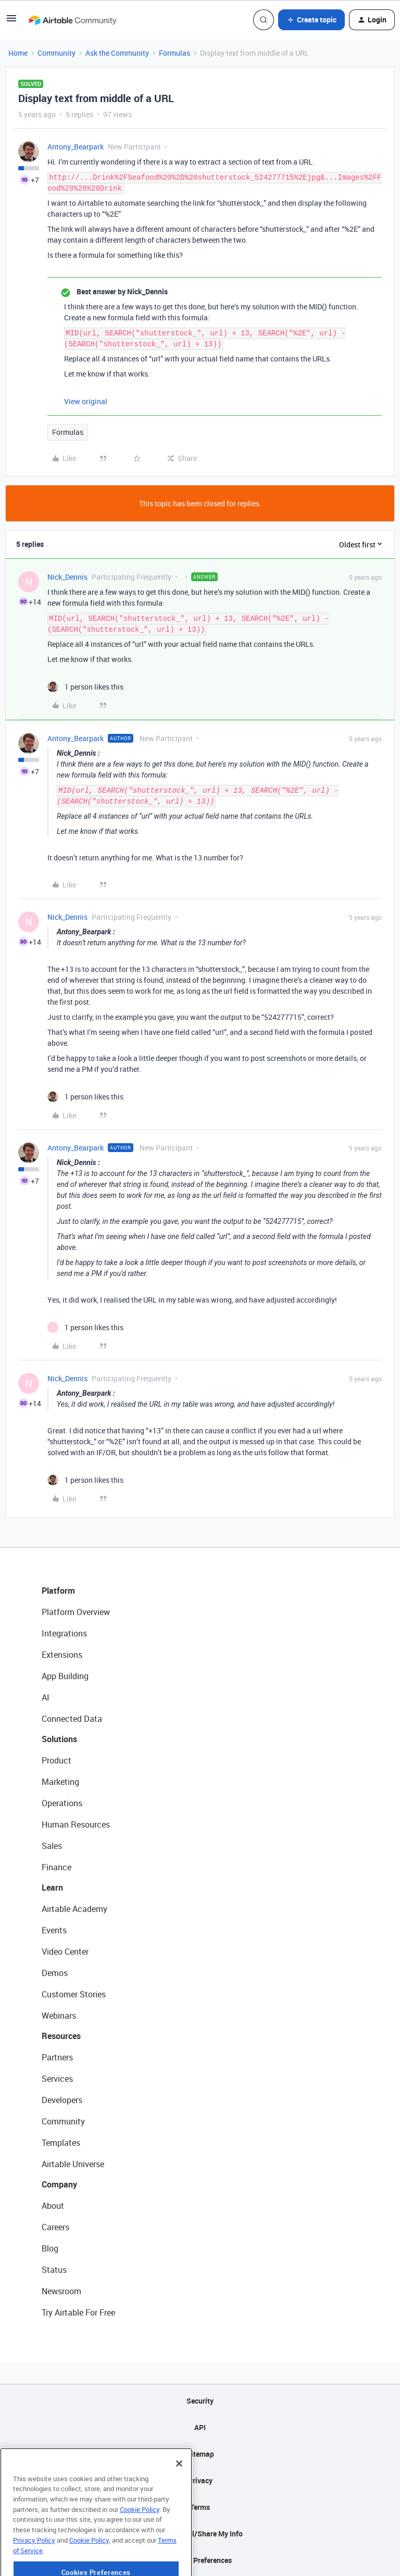  Describe the element at coordinates (85, 686) in the screenshot. I see `[1 like]` at that location.